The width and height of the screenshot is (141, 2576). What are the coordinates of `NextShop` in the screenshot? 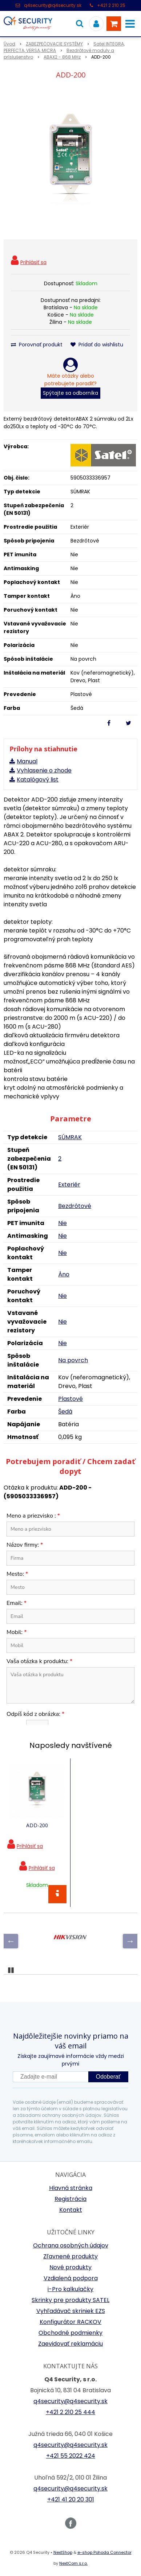 It's located at (62, 2552).